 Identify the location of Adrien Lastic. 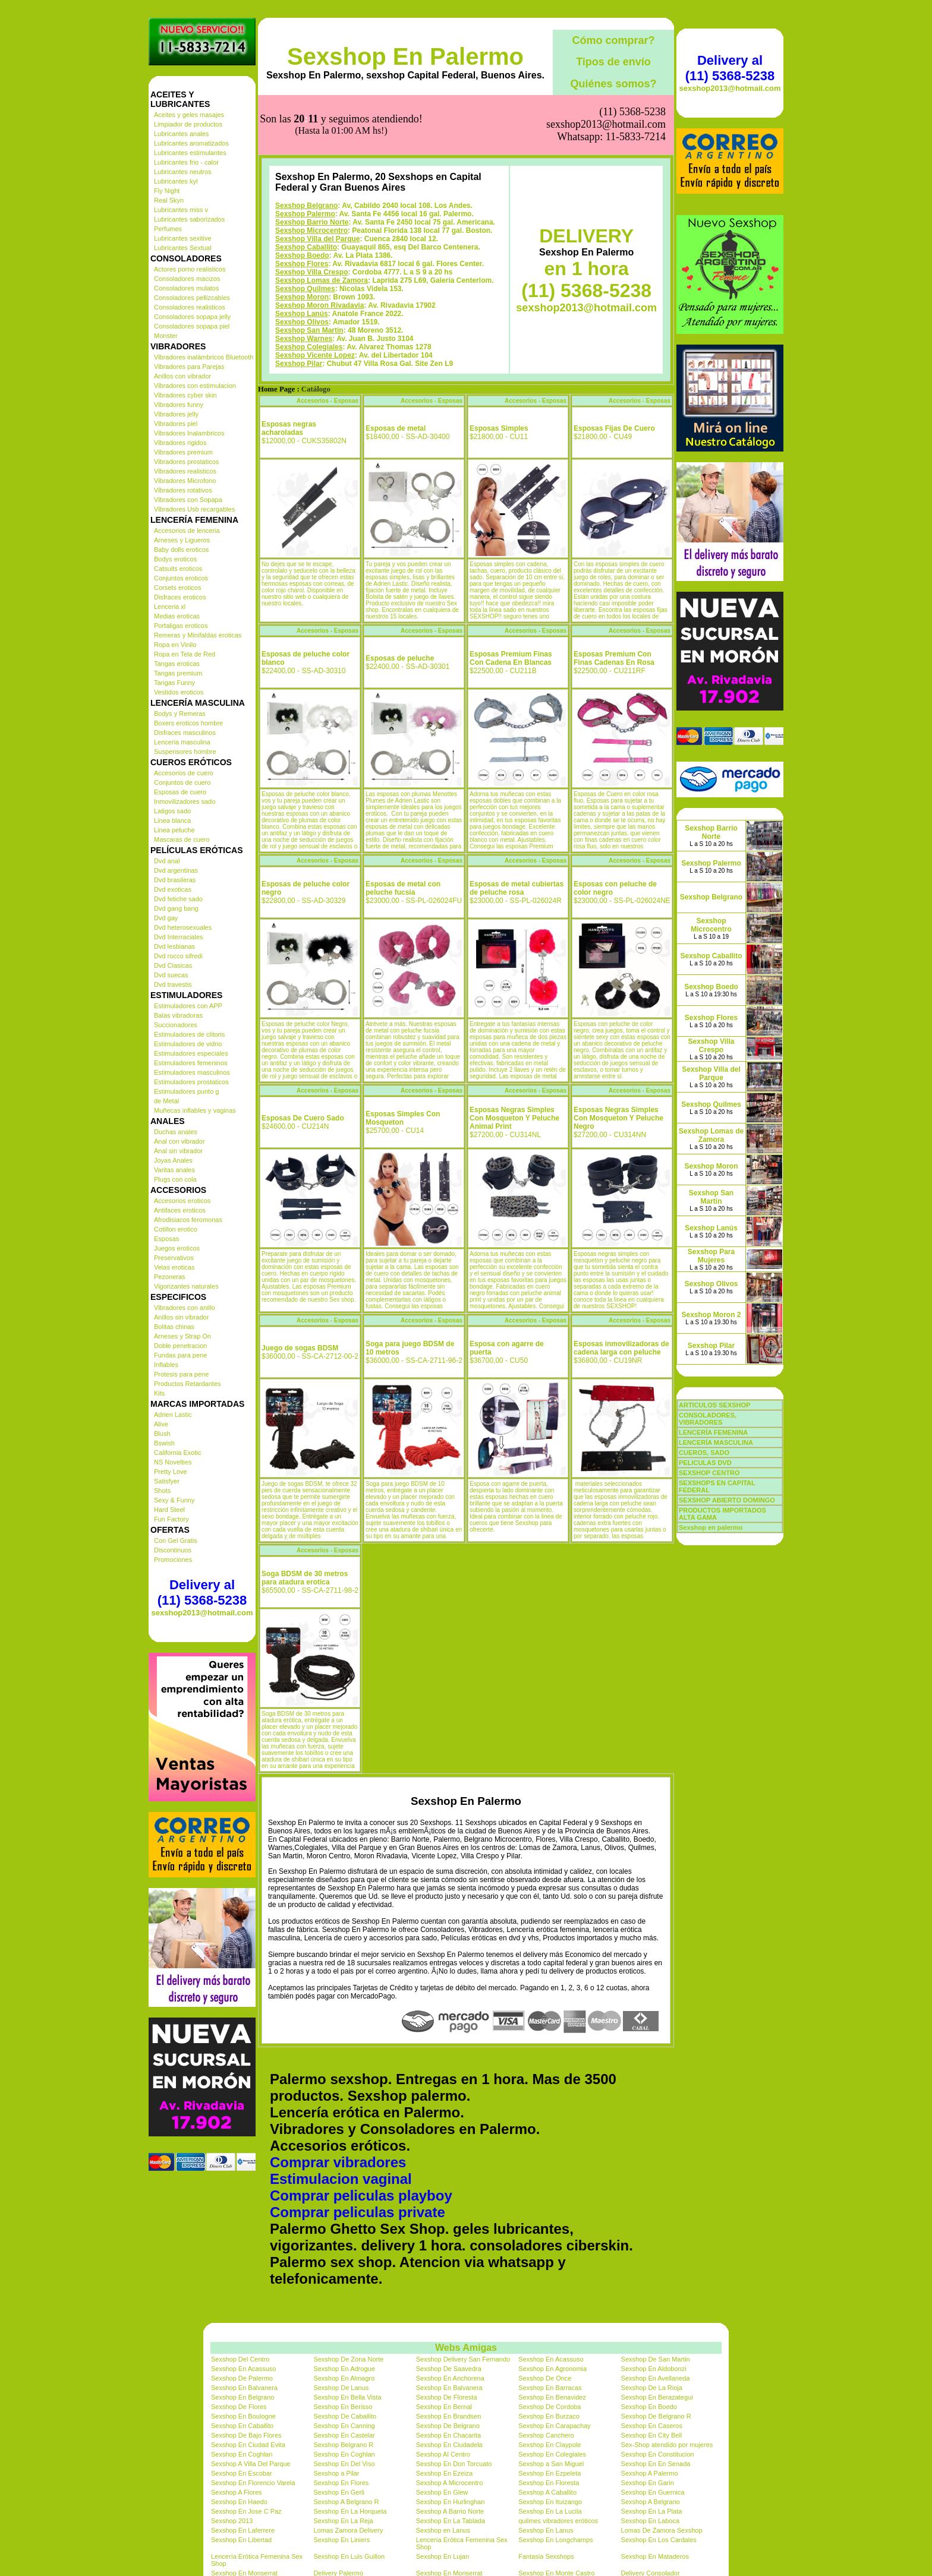
(173, 1414).